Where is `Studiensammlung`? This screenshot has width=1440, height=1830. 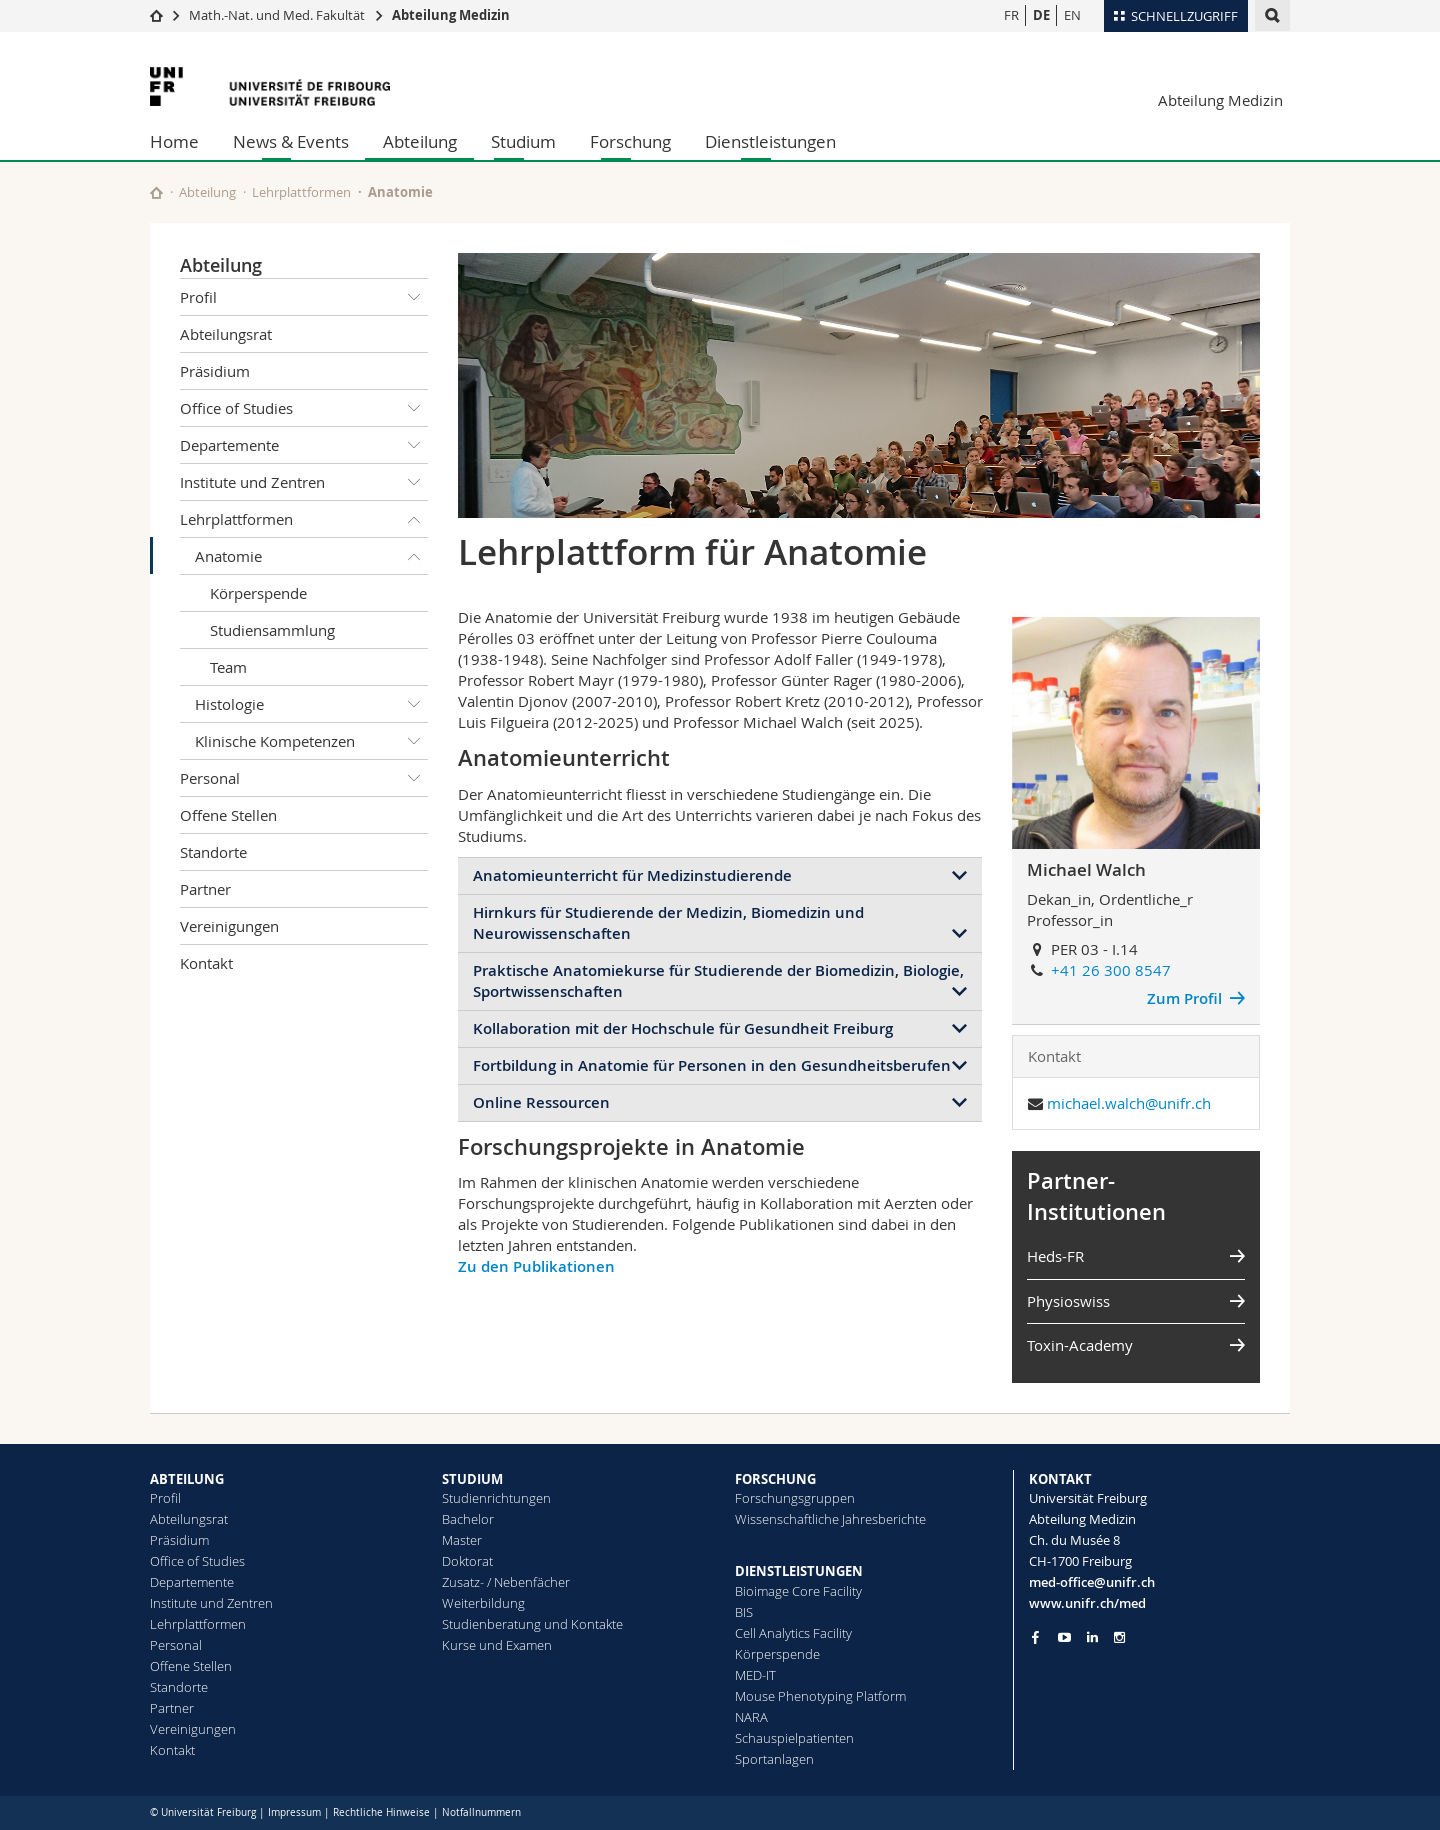 Studiensammlung is located at coordinates (272, 630).